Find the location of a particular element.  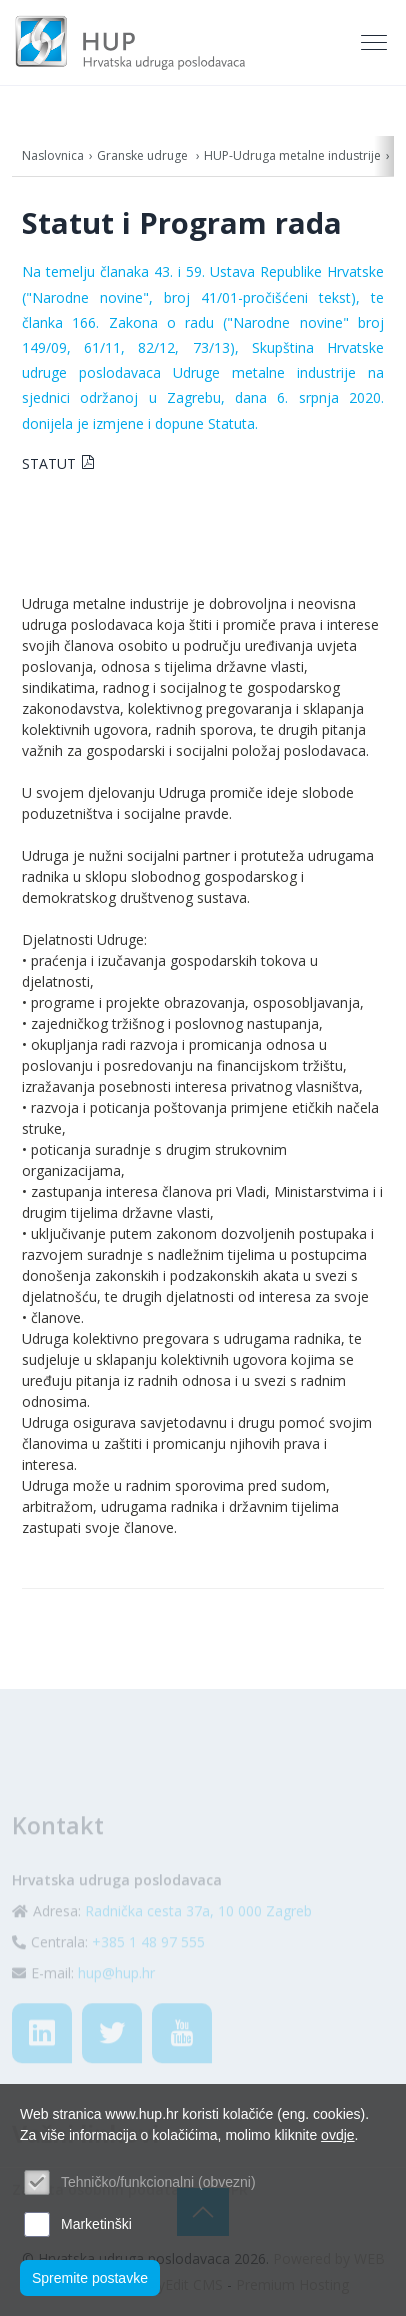

Granske udruge is located at coordinates (144, 155).